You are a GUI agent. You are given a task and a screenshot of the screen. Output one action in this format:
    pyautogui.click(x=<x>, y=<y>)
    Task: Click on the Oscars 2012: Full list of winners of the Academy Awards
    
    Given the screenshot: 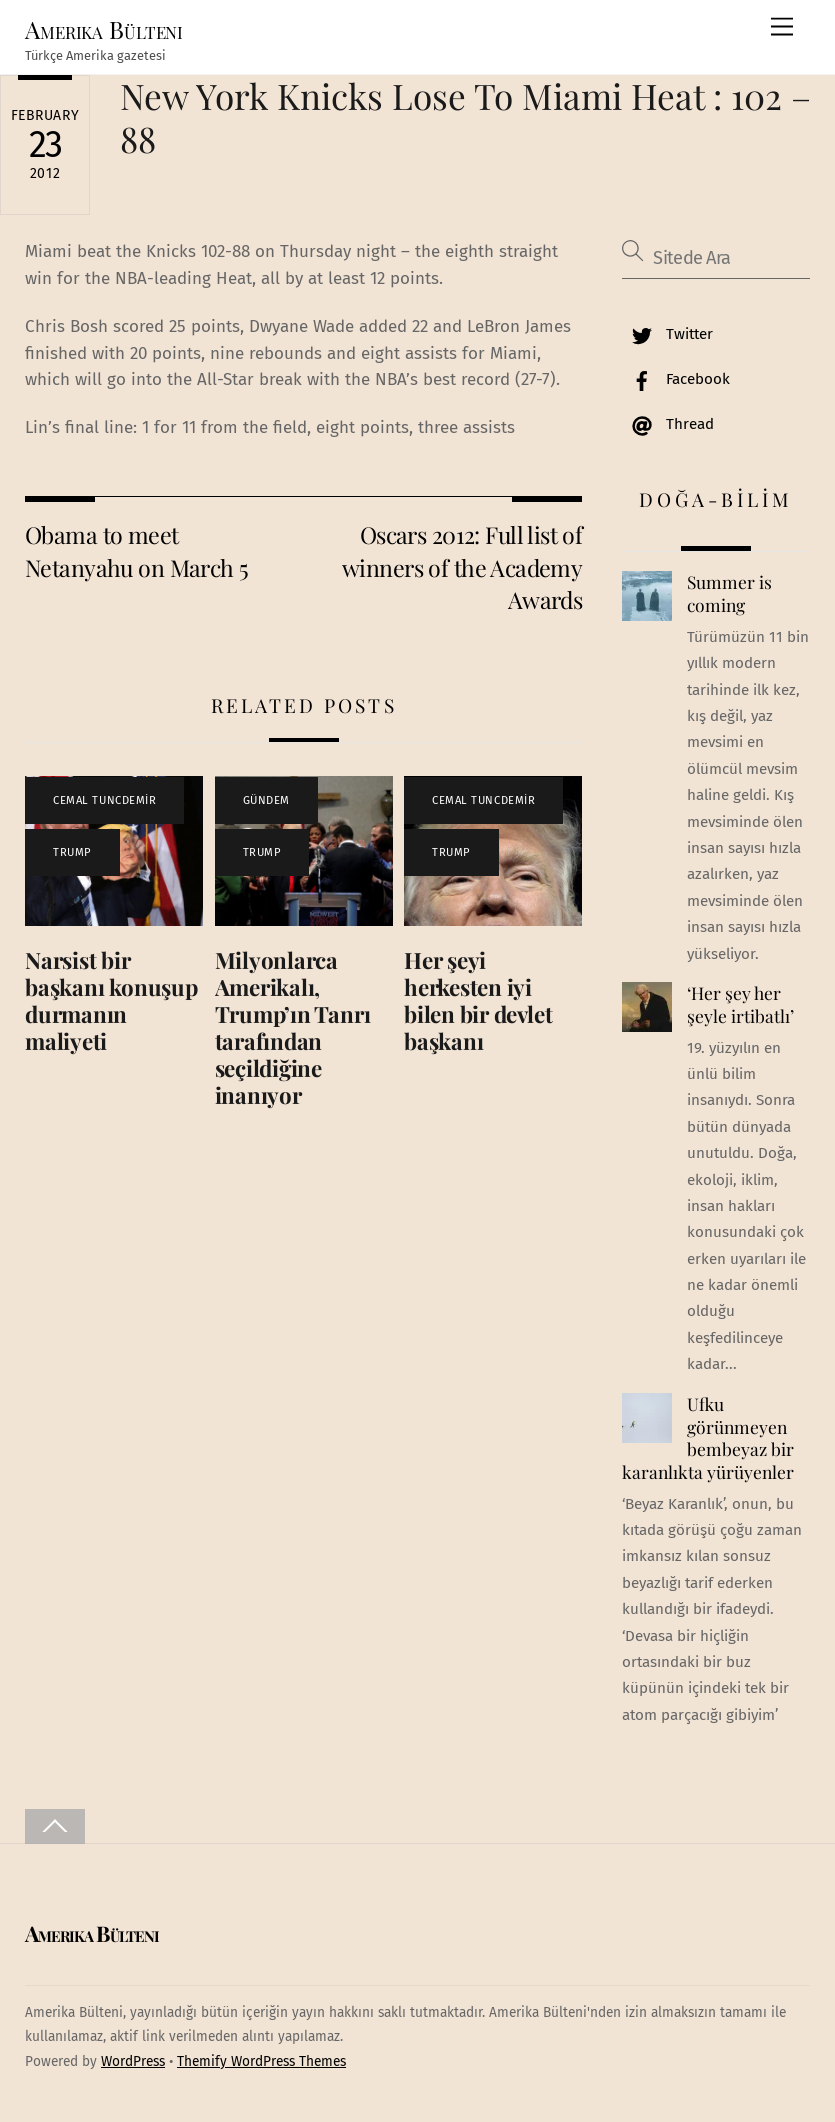 What is the action you would take?
    pyautogui.click(x=462, y=567)
    